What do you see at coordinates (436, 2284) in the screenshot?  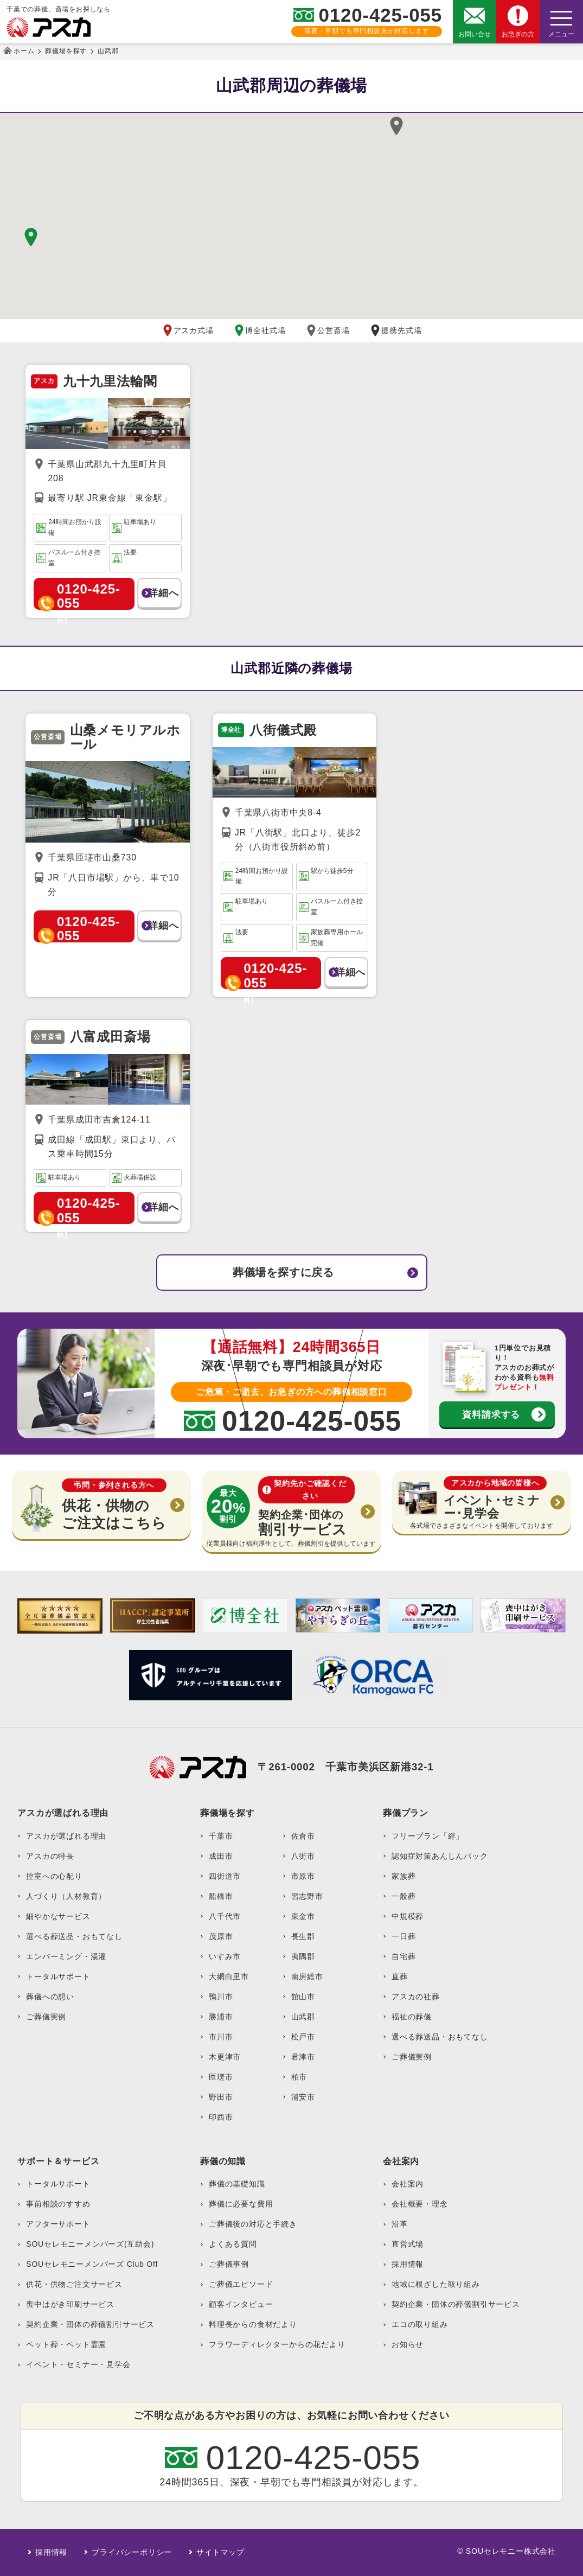 I see `地域に根ざした取り組み` at bounding box center [436, 2284].